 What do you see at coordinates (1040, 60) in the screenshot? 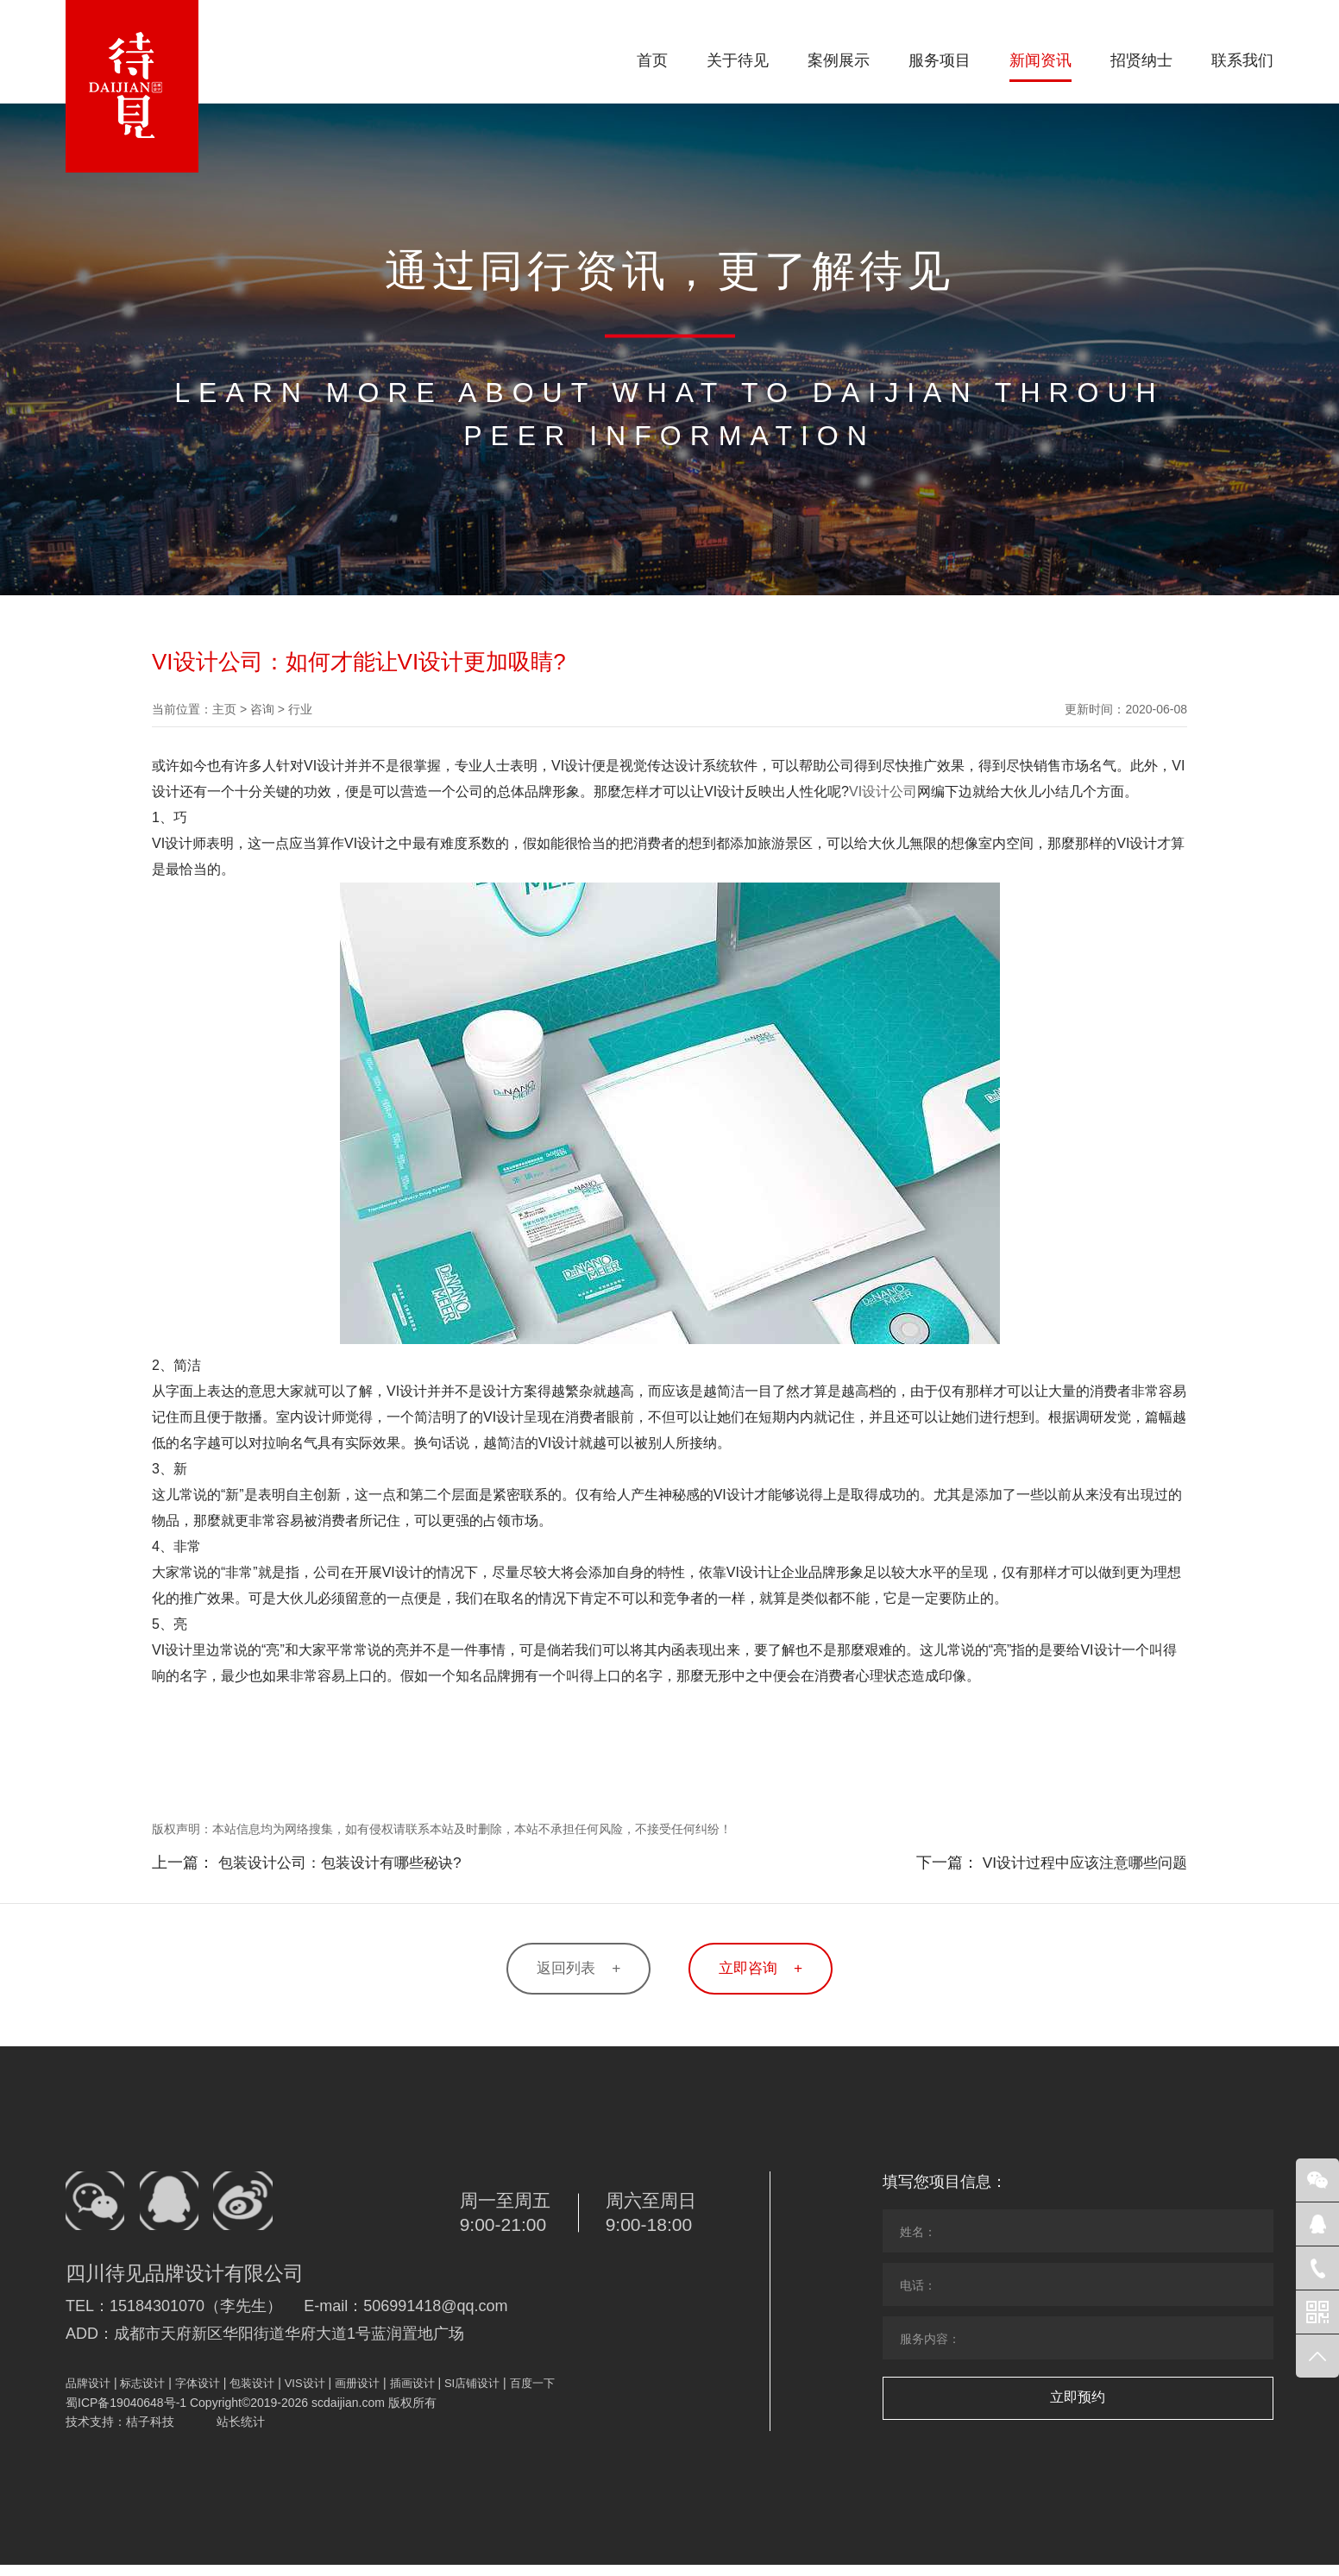
I see `新闻资讯` at bounding box center [1040, 60].